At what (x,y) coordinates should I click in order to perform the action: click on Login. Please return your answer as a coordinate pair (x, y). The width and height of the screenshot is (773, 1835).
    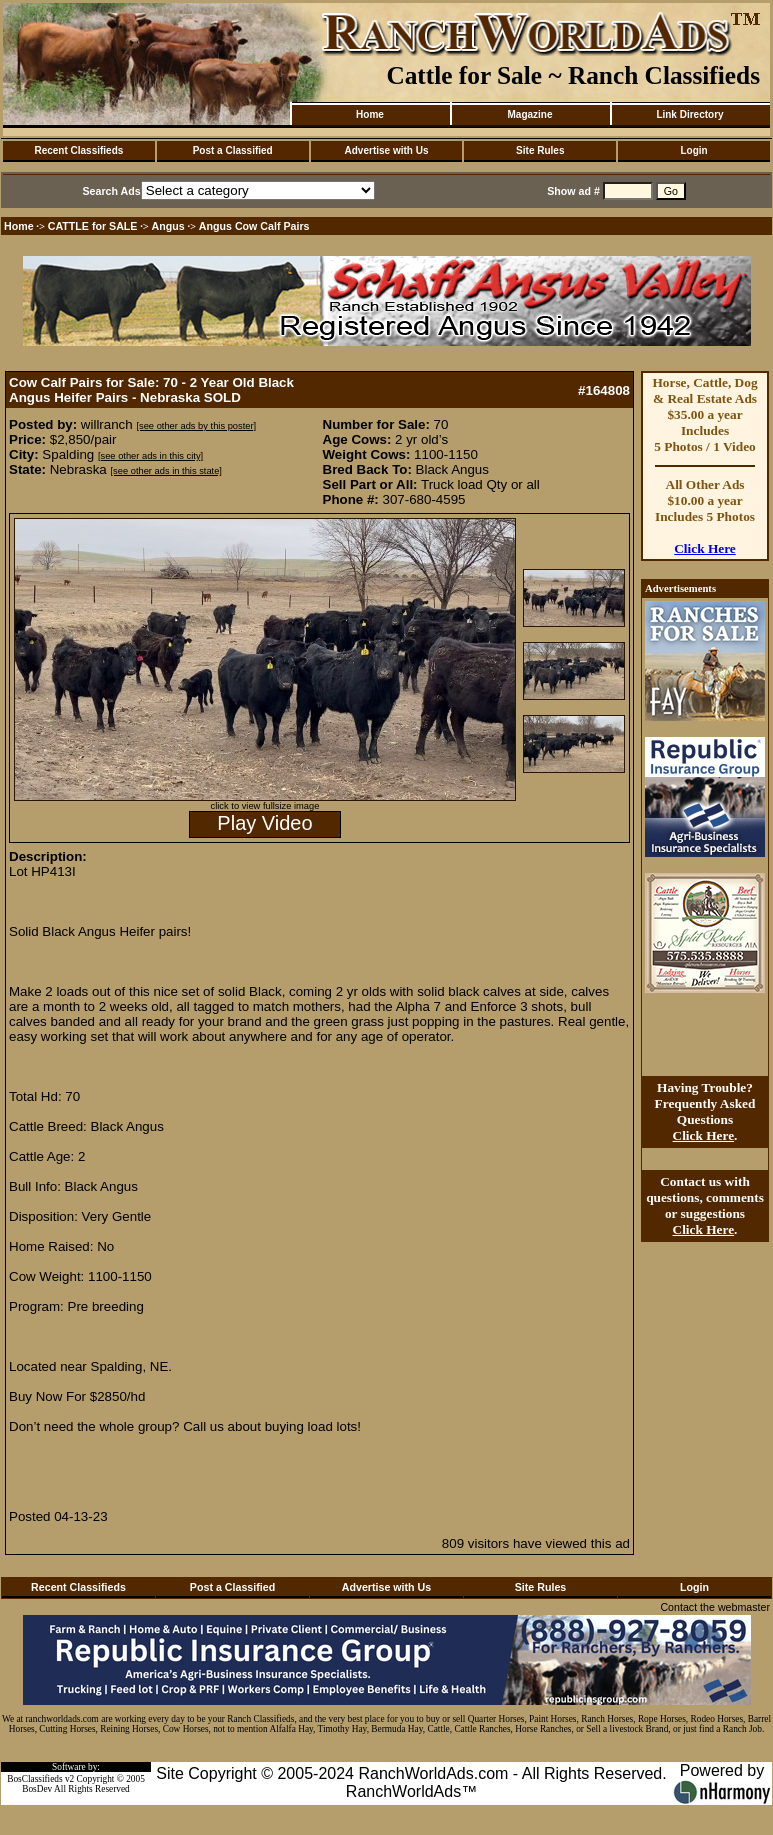
    Looking at the image, I should click on (693, 150).